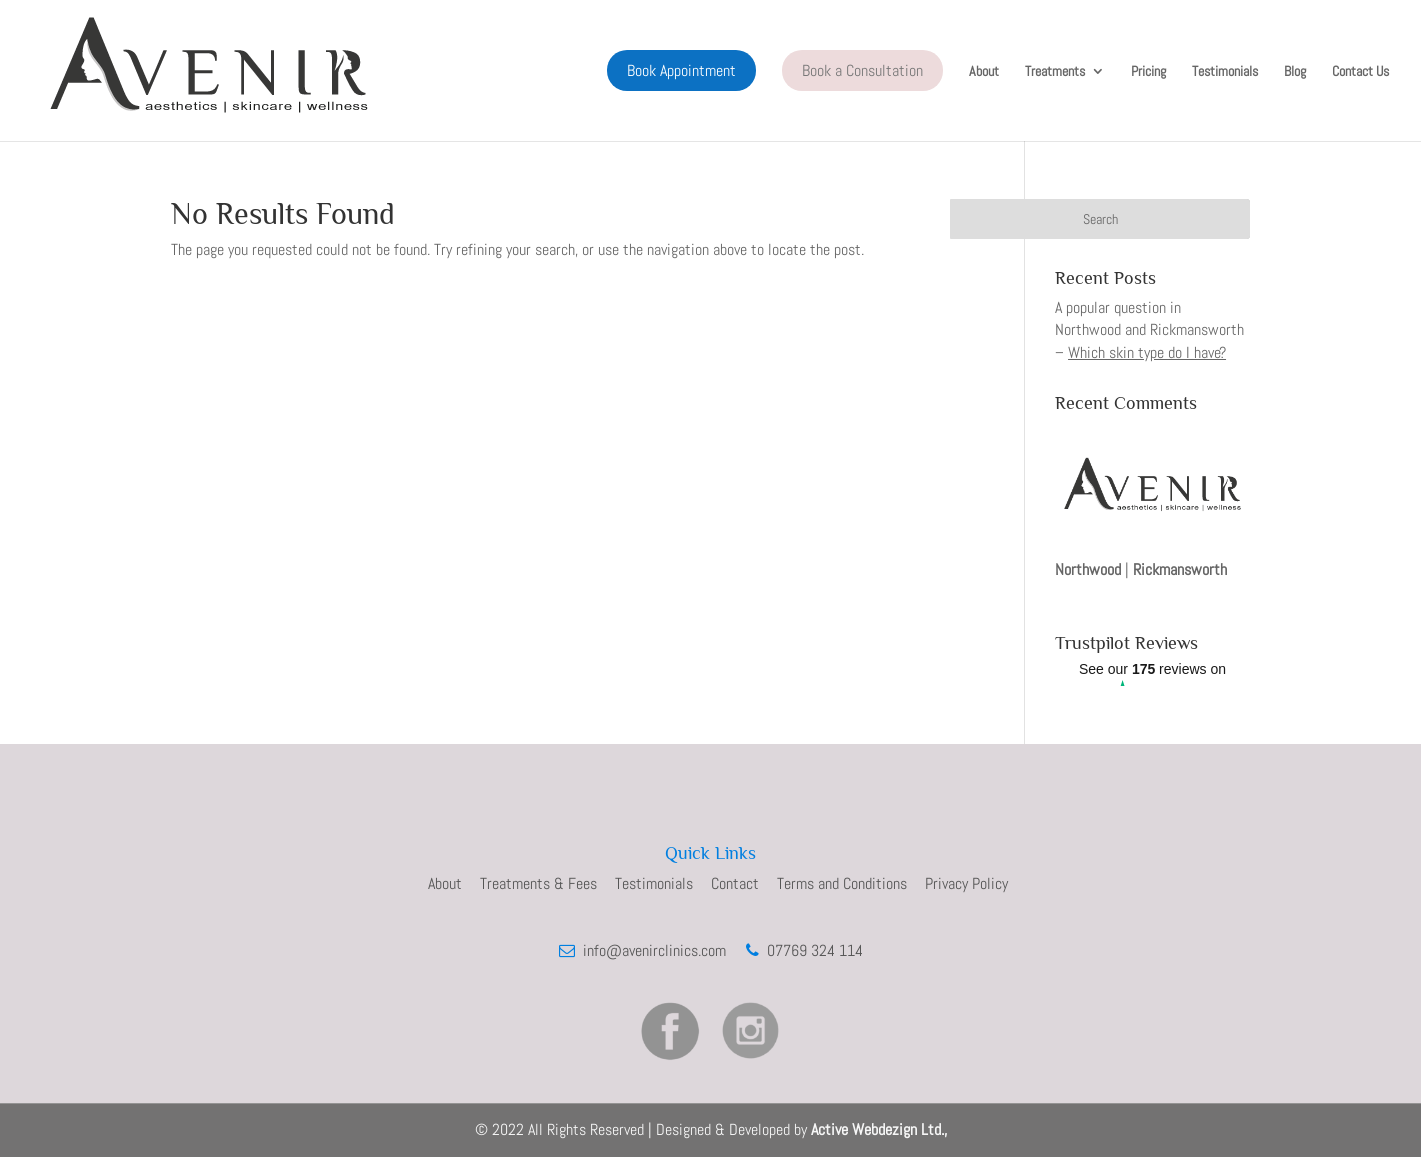  What do you see at coordinates (538, 883) in the screenshot?
I see `Treatments & Fees` at bounding box center [538, 883].